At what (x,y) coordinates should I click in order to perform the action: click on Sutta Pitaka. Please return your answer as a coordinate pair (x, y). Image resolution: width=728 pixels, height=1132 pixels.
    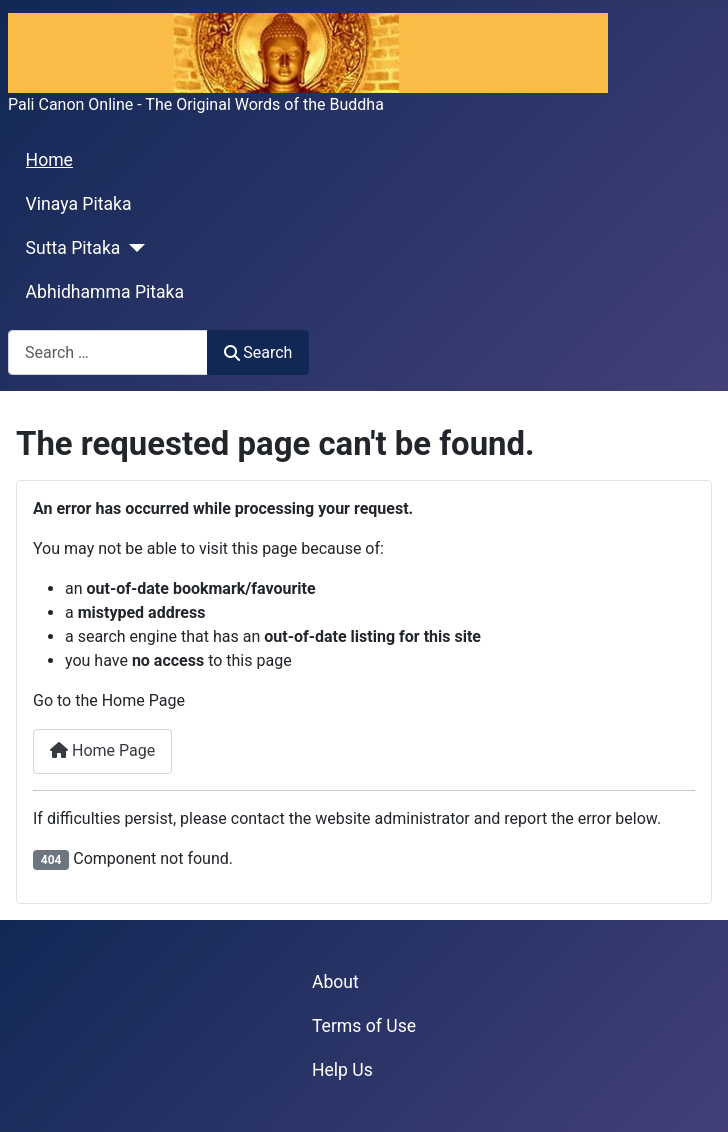
    Looking at the image, I should click on (73, 248).